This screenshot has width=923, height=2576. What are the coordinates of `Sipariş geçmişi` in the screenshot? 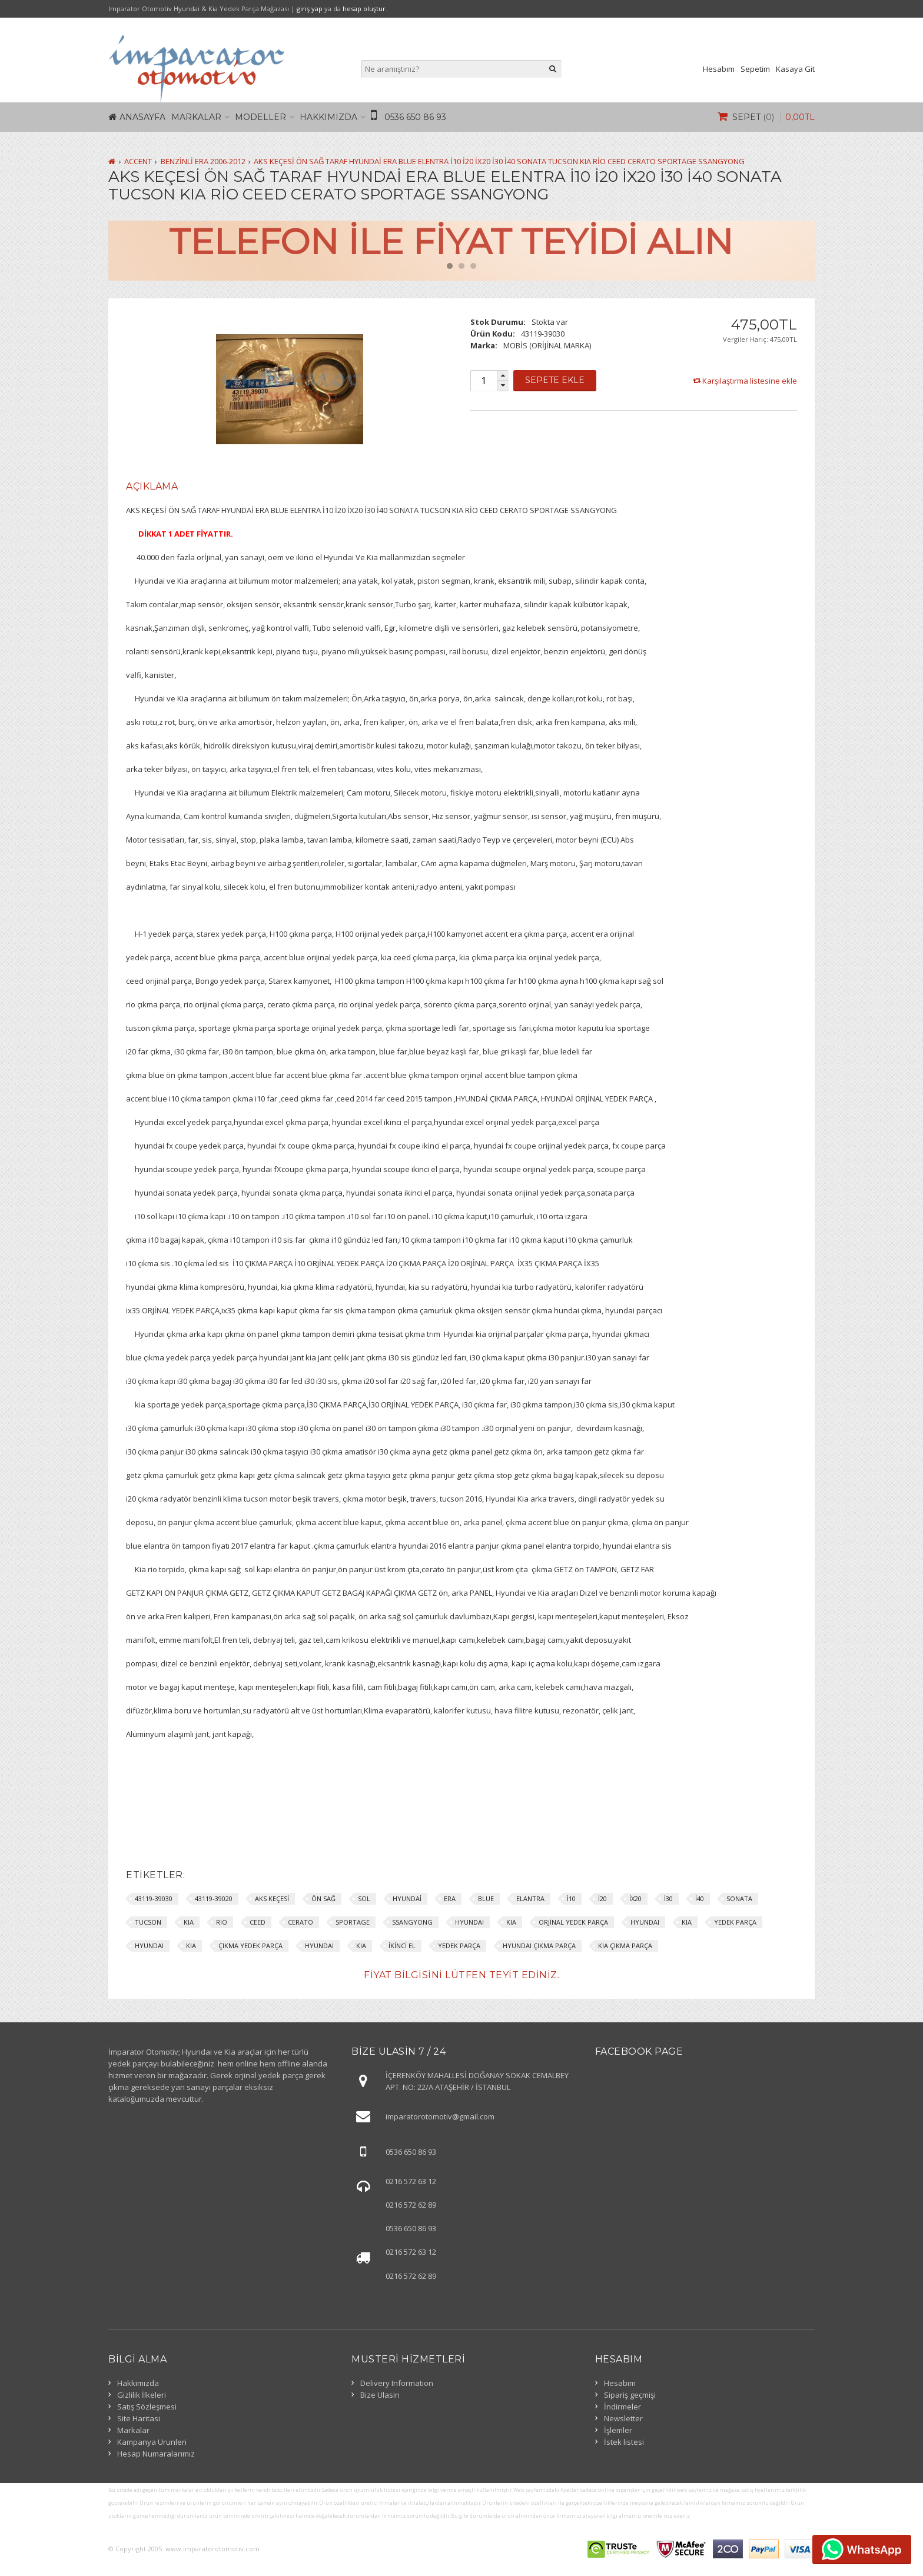 It's located at (630, 2394).